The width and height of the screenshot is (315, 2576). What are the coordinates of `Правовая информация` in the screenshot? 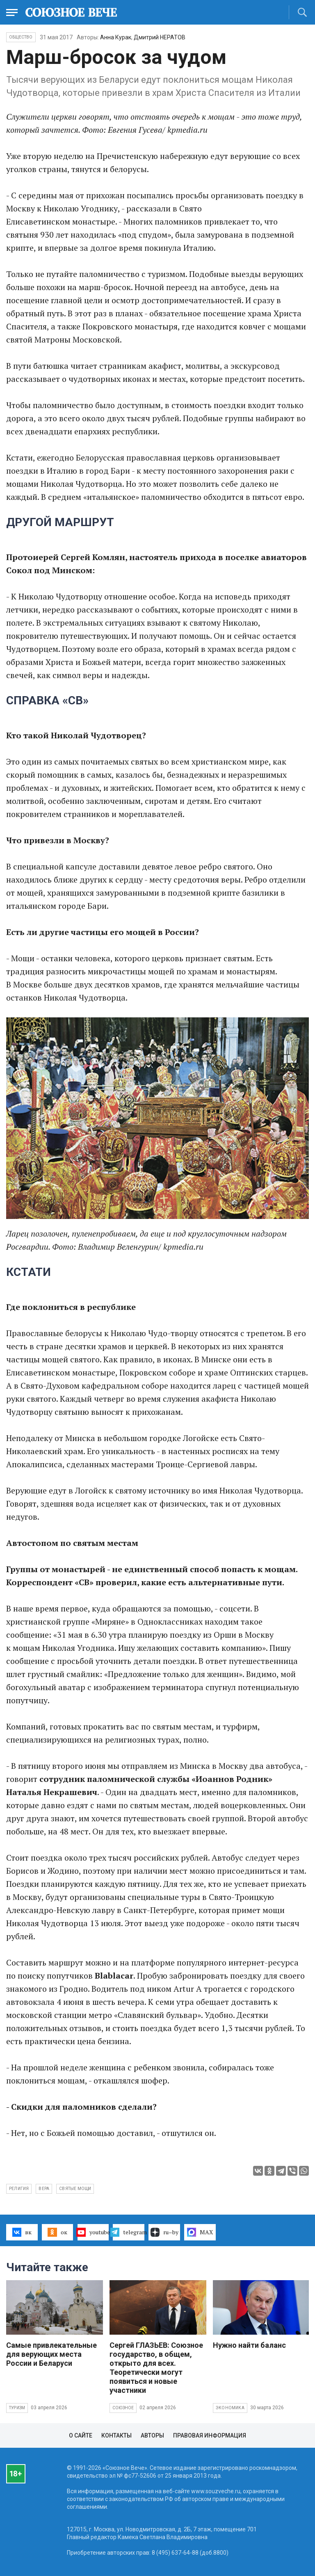 It's located at (209, 2435).